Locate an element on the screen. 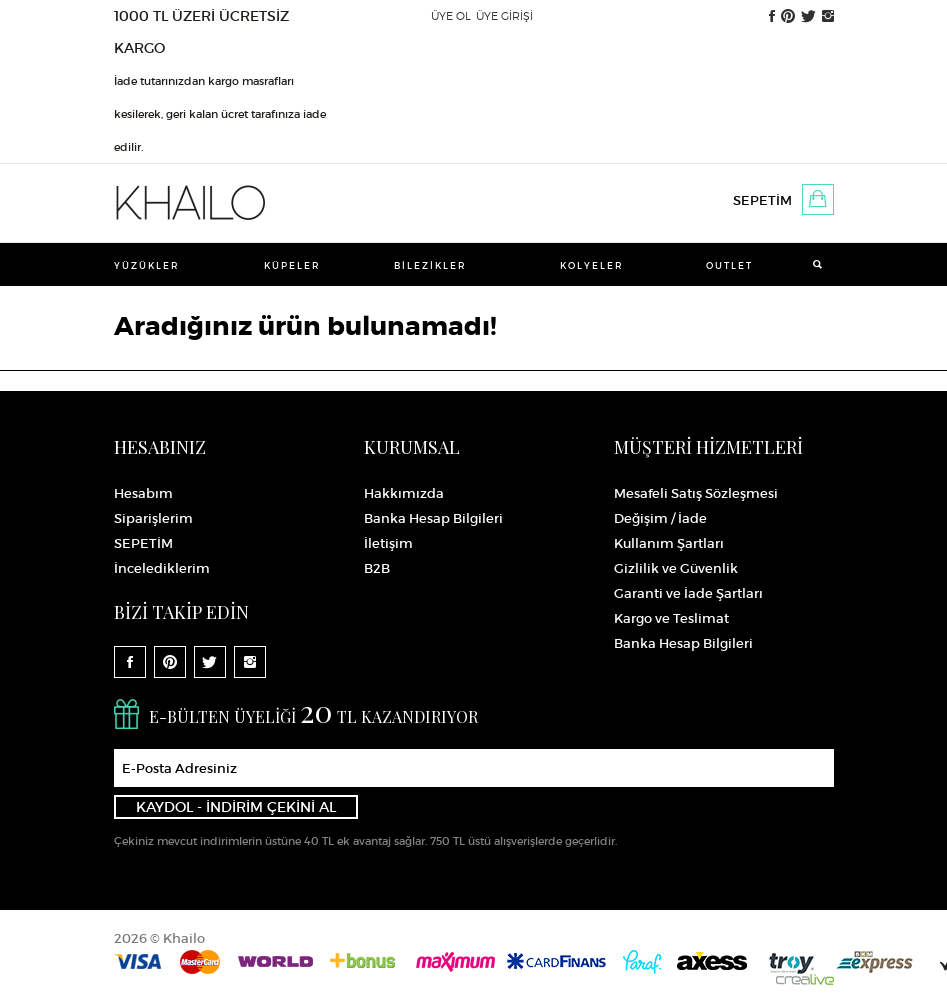 The width and height of the screenshot is (947, 994). Outlet is located at coordinates (729, 265).